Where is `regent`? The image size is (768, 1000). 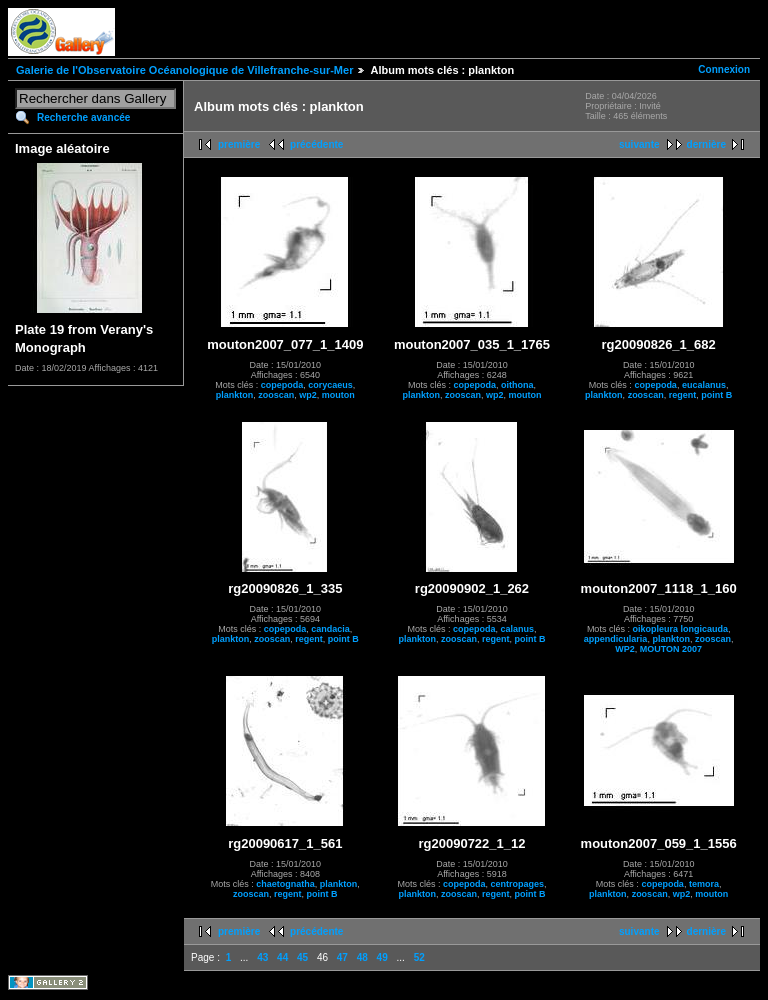 regent is located at coordinates (683, 395).